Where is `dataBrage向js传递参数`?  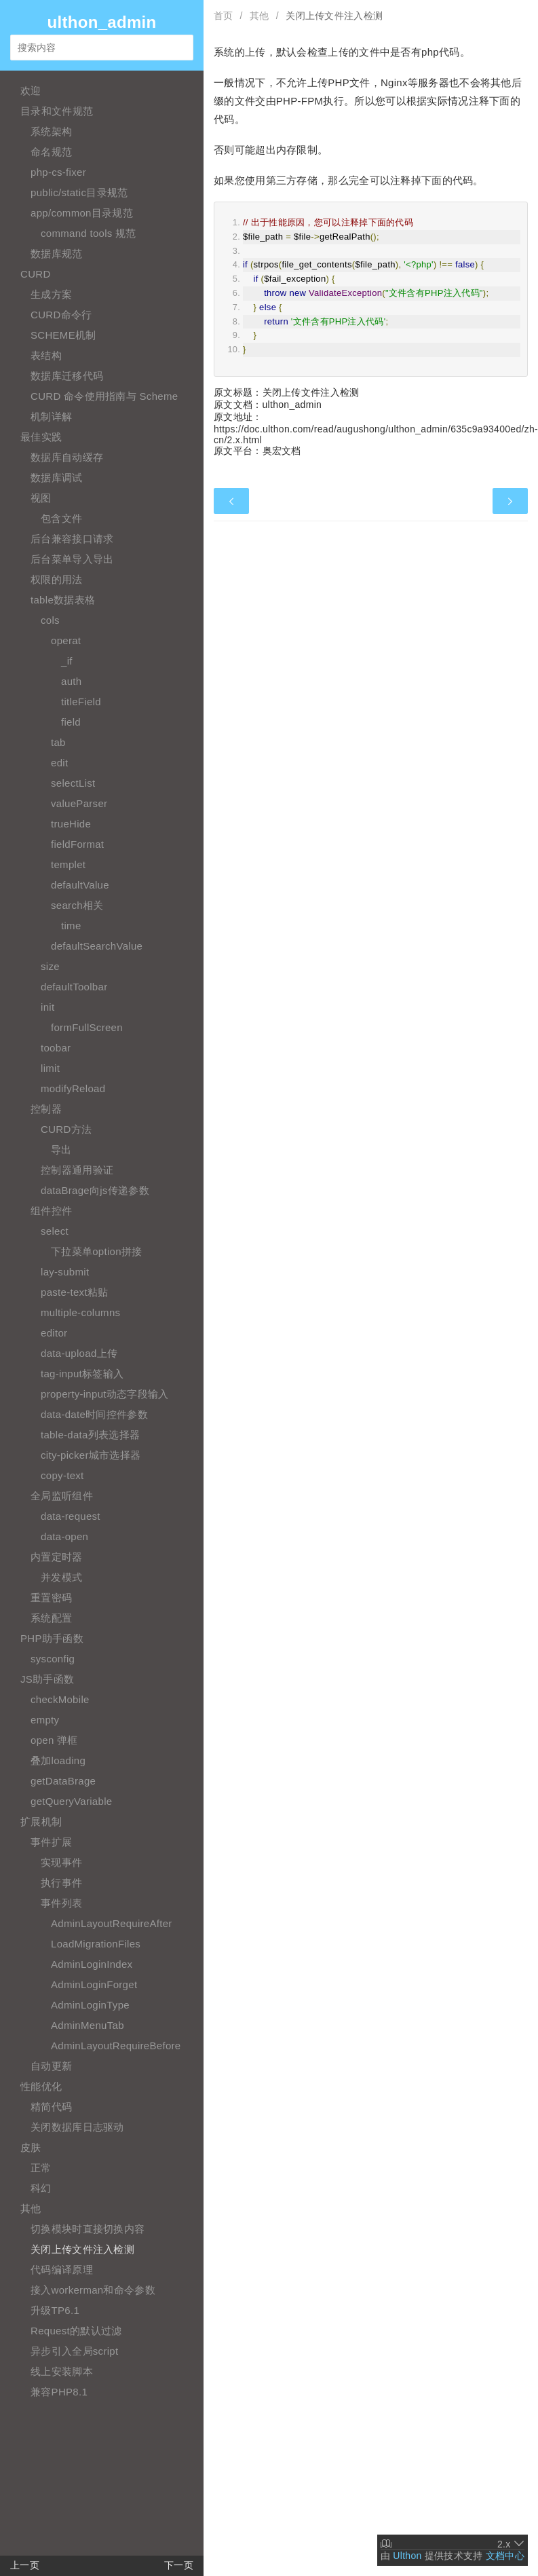 dataBrage向js传递参数 is located at coordinates (95, 1190).